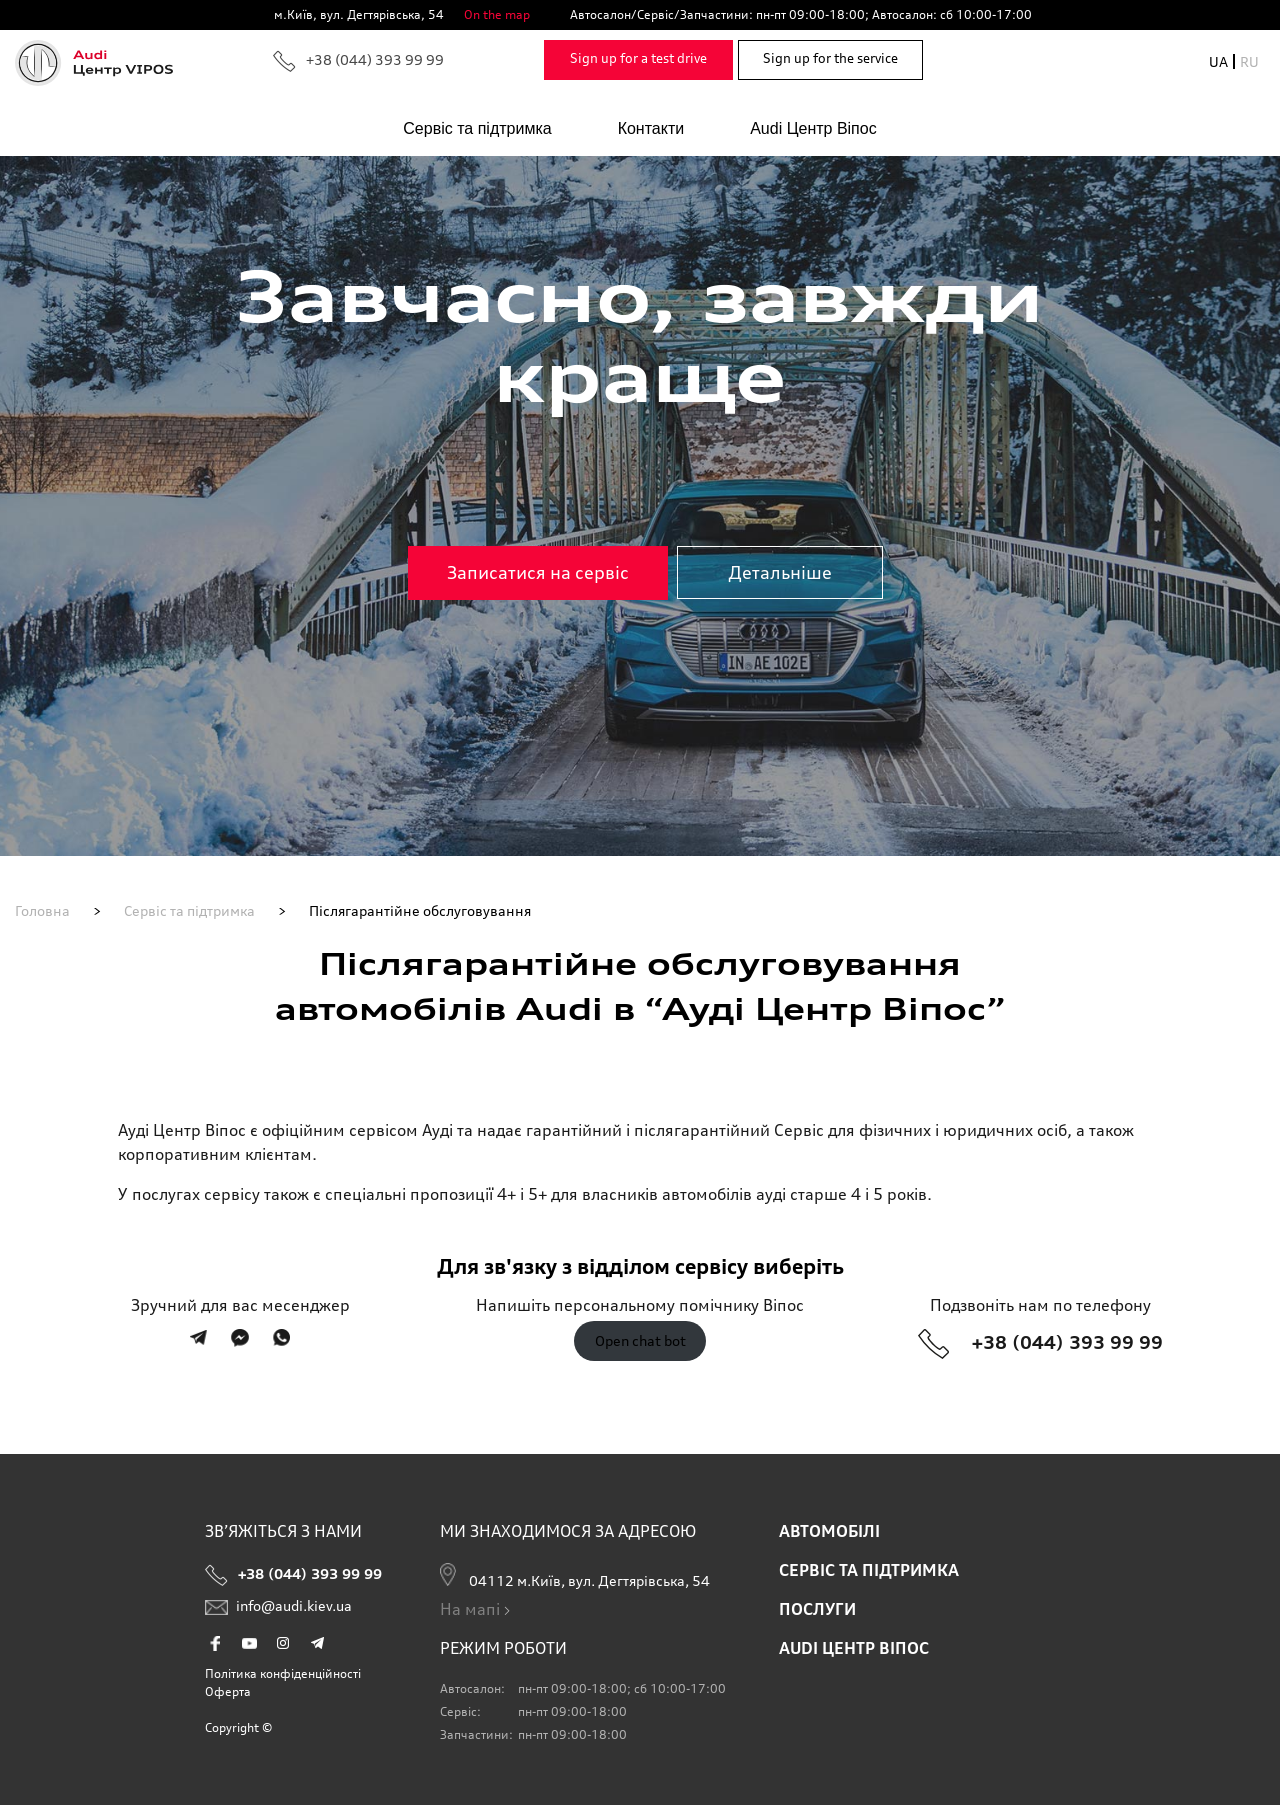 This screenshot has width=1280, height=1805. What do you see at coordinates (228, 1691) in the screenshot?
I see `Оферта` at bounding box center [228, 1691].